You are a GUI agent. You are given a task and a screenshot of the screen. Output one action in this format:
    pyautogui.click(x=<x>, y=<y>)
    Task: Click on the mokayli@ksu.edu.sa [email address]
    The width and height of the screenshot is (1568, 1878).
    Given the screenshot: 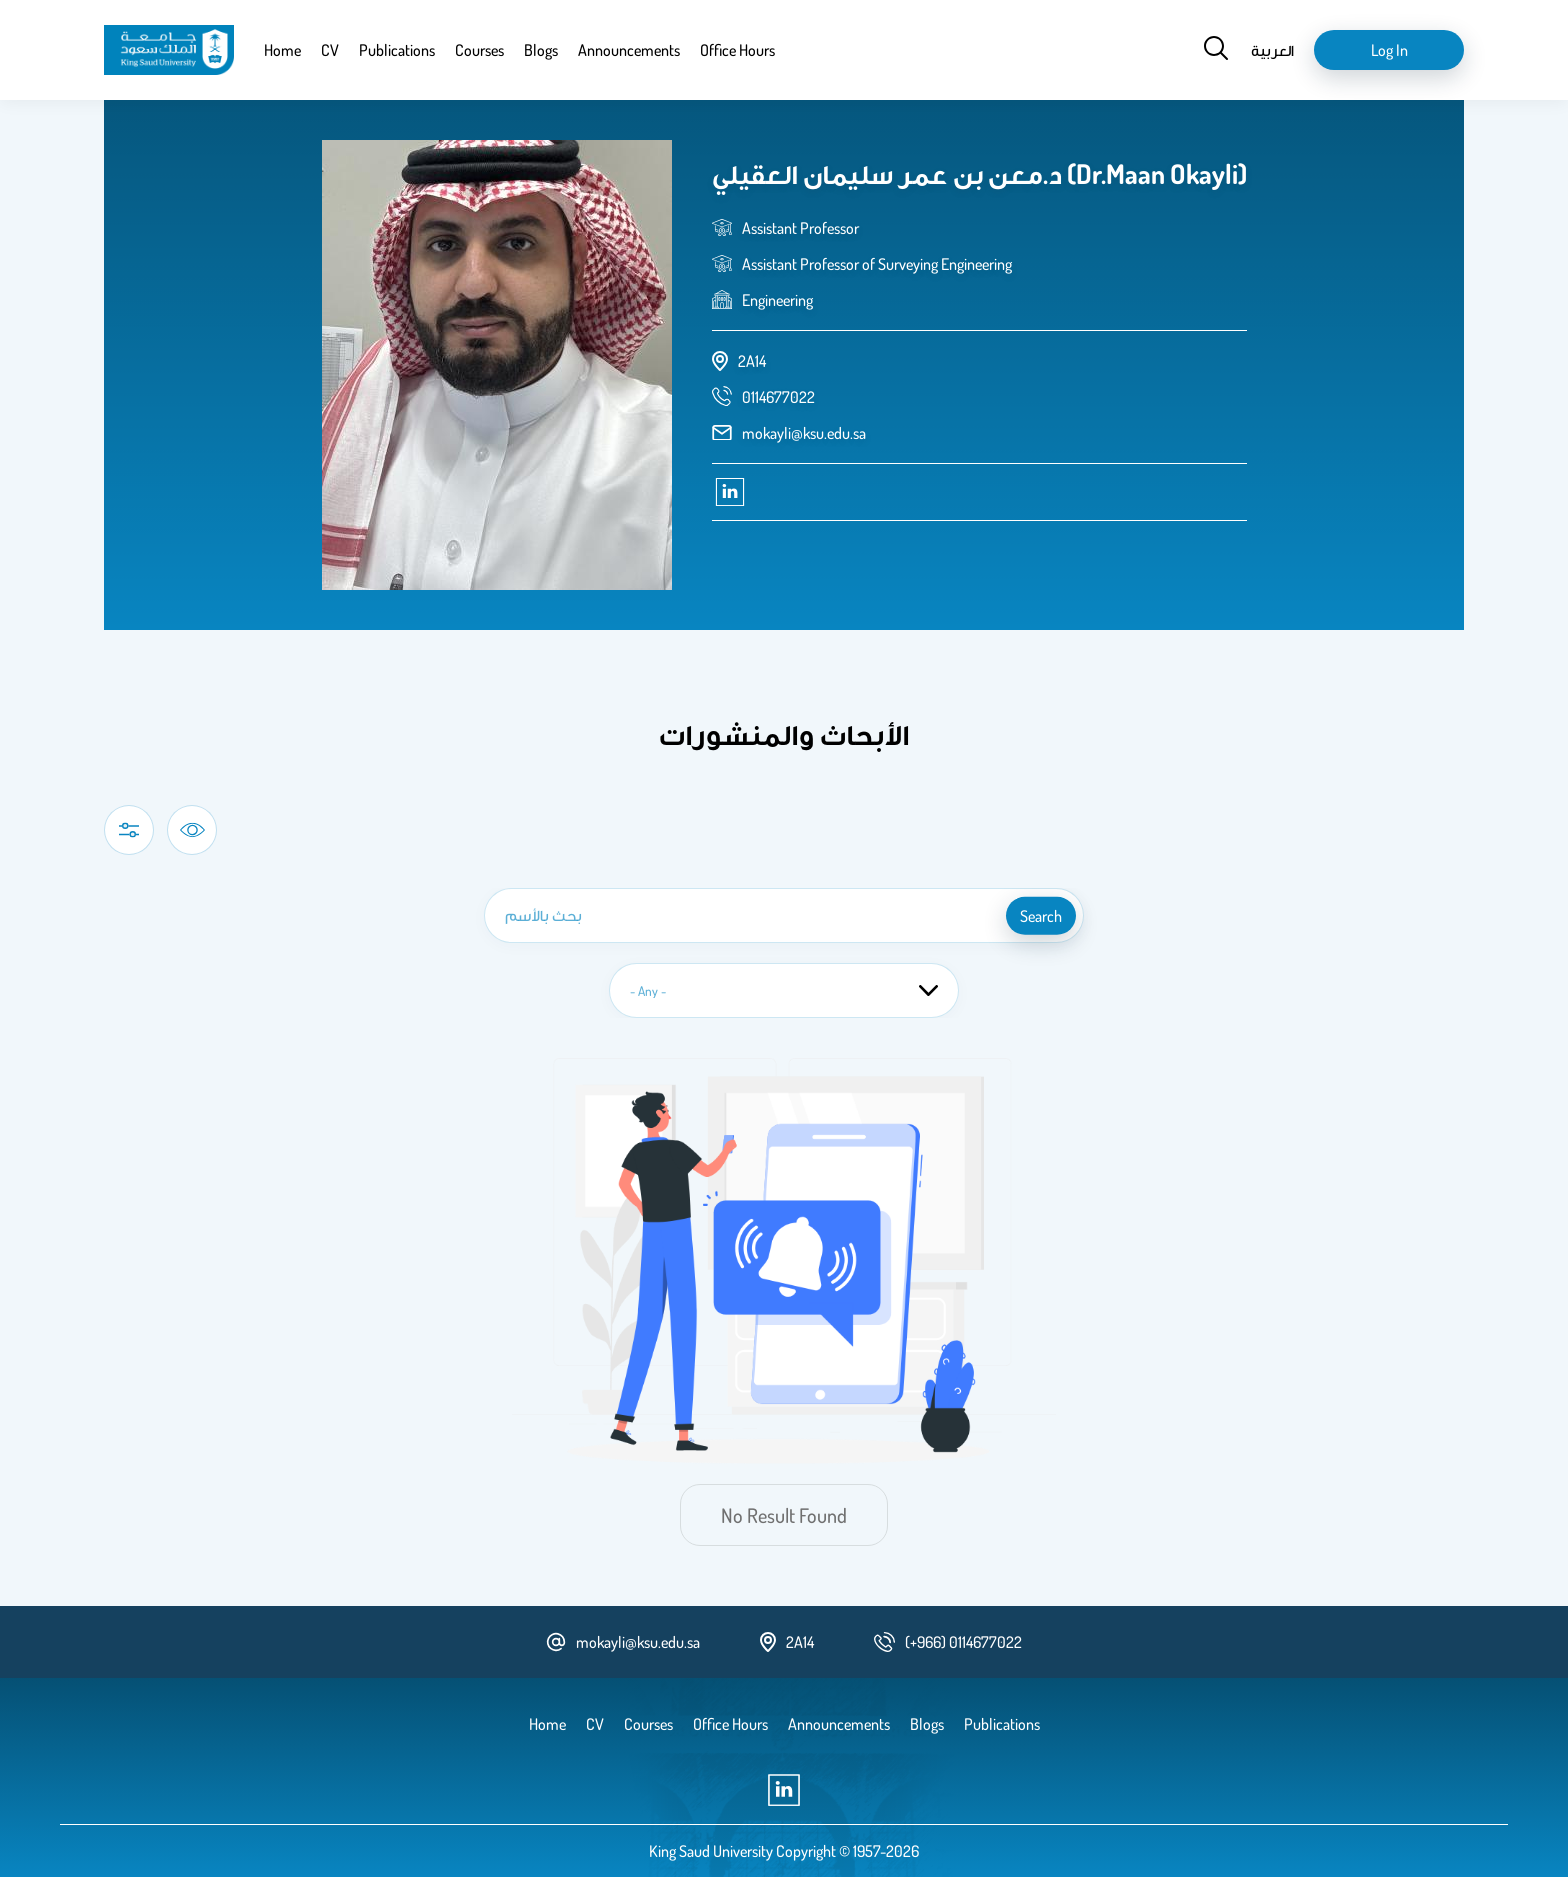 What is the action you would take?
    pyautogui.click(x=804, y=433)
    